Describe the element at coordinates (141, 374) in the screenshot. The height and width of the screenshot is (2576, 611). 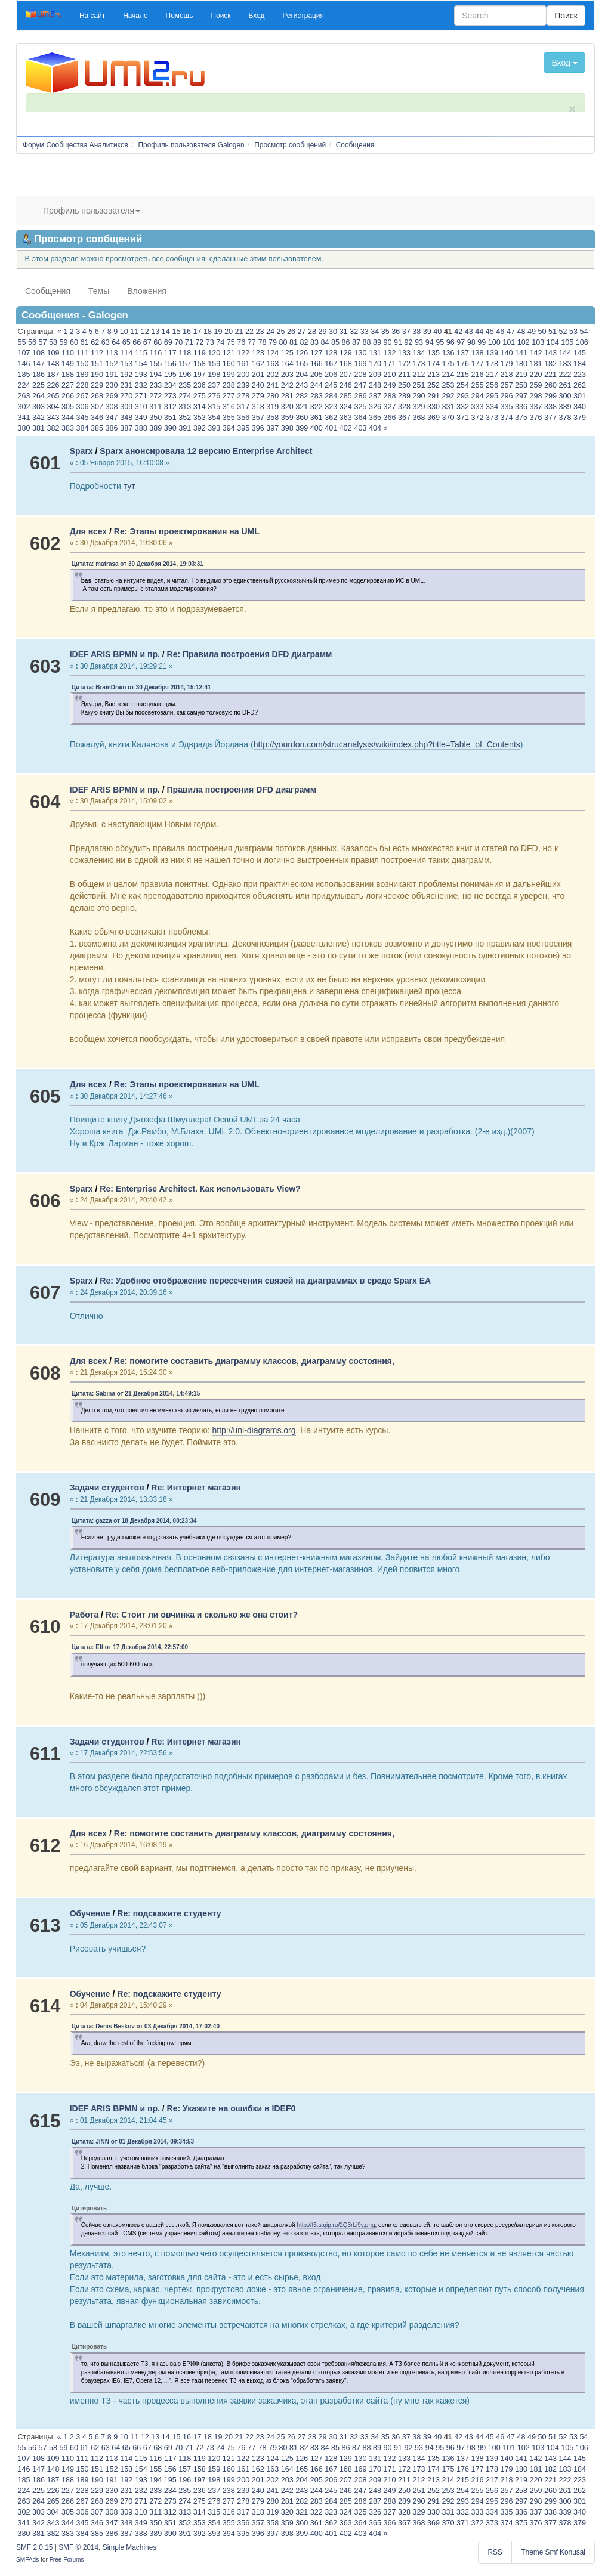
I see `193` at that location.